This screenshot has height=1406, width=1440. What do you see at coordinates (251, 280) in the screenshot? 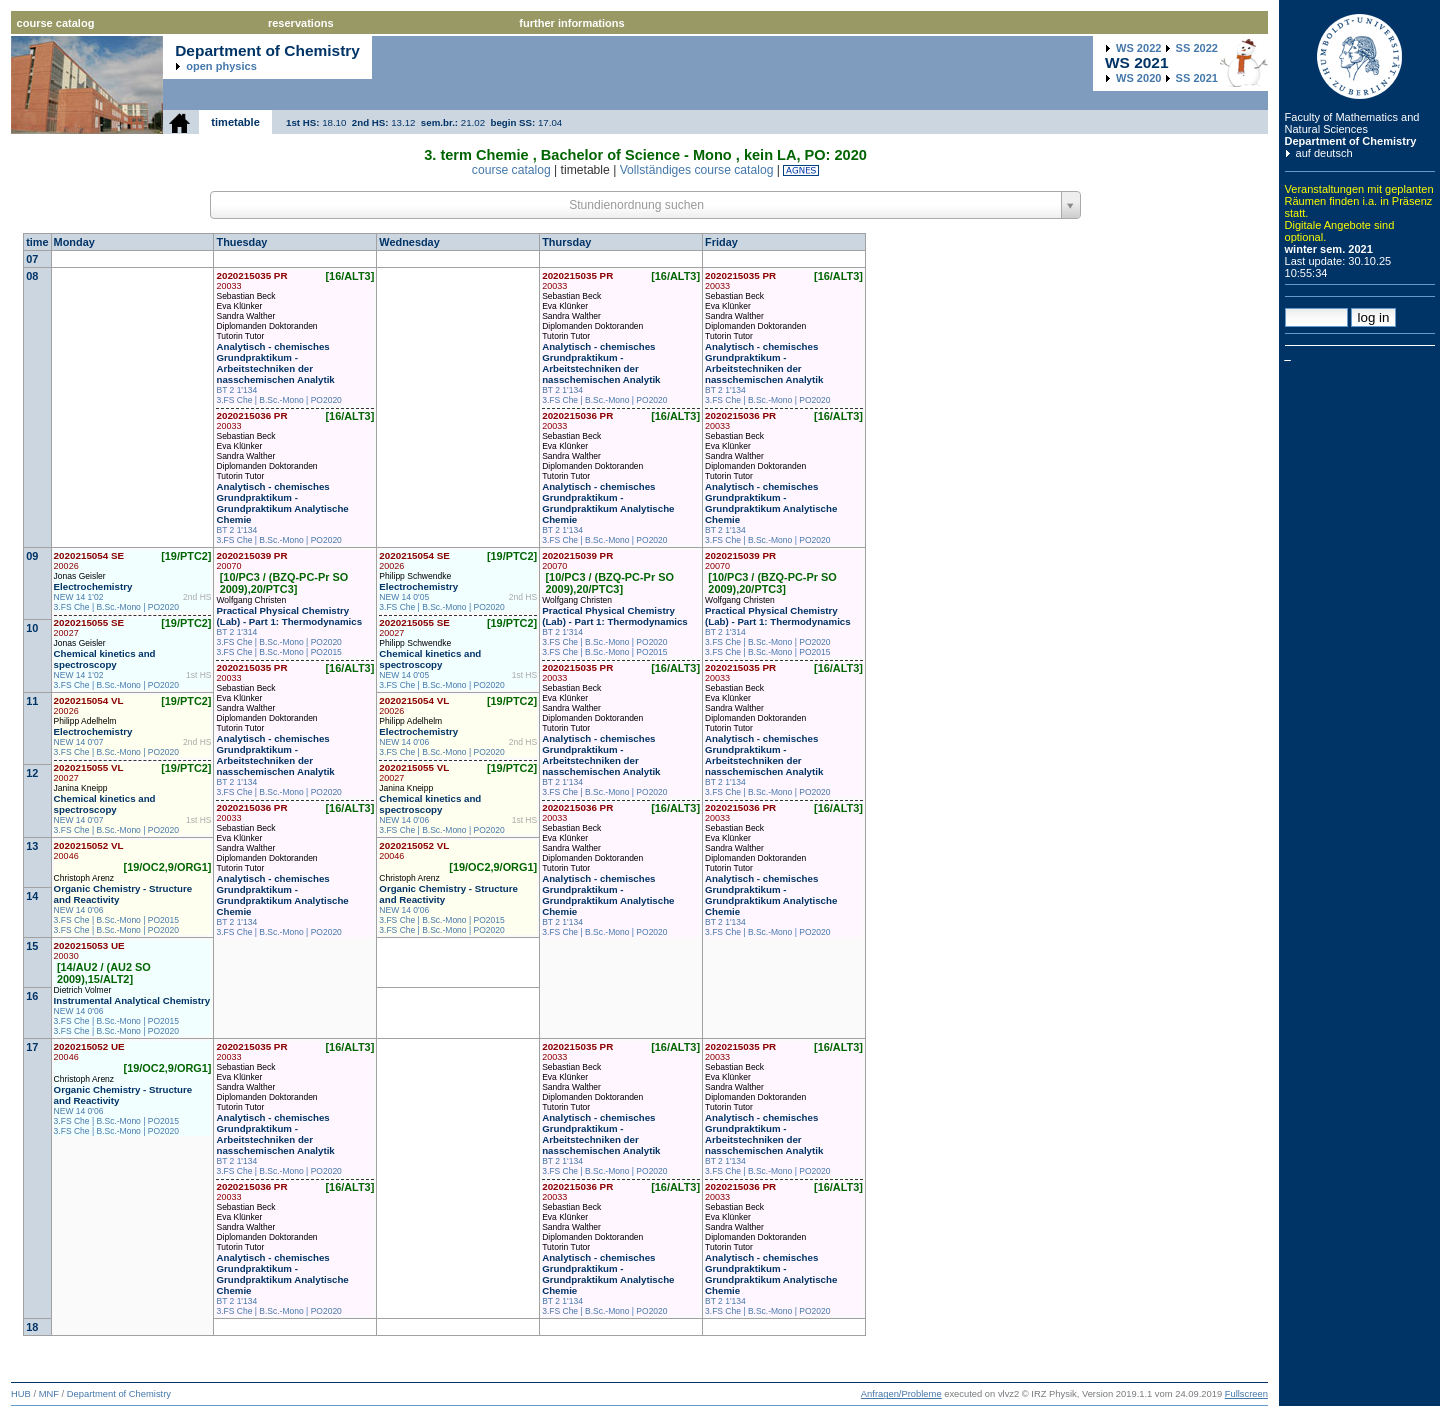
I see `2020215035 PR` at bounding box center [251, 280].